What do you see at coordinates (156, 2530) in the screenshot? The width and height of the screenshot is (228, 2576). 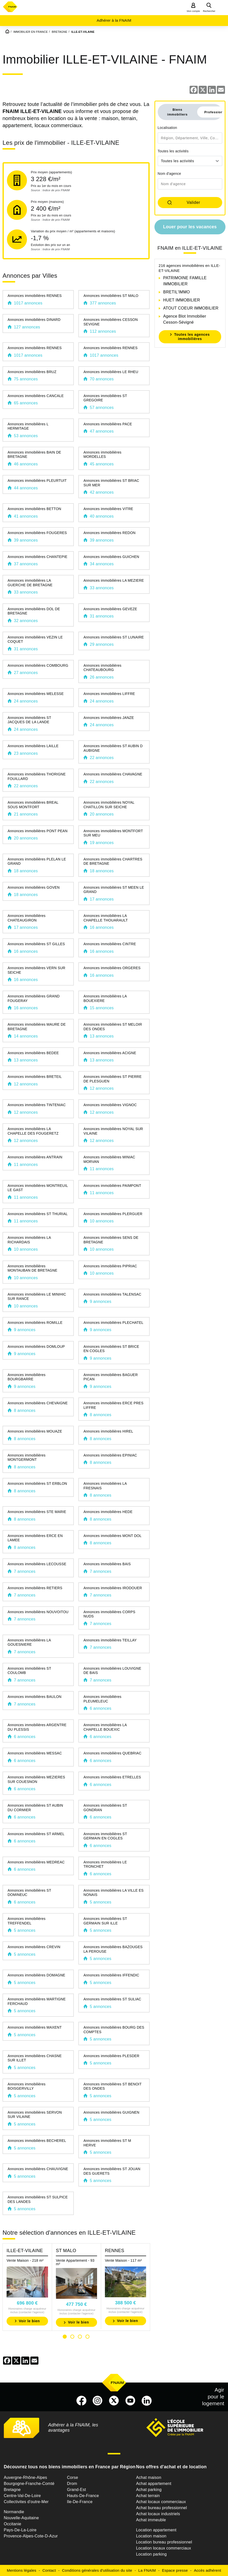 I see `Location appartement` at bounding box center [156, 2530].